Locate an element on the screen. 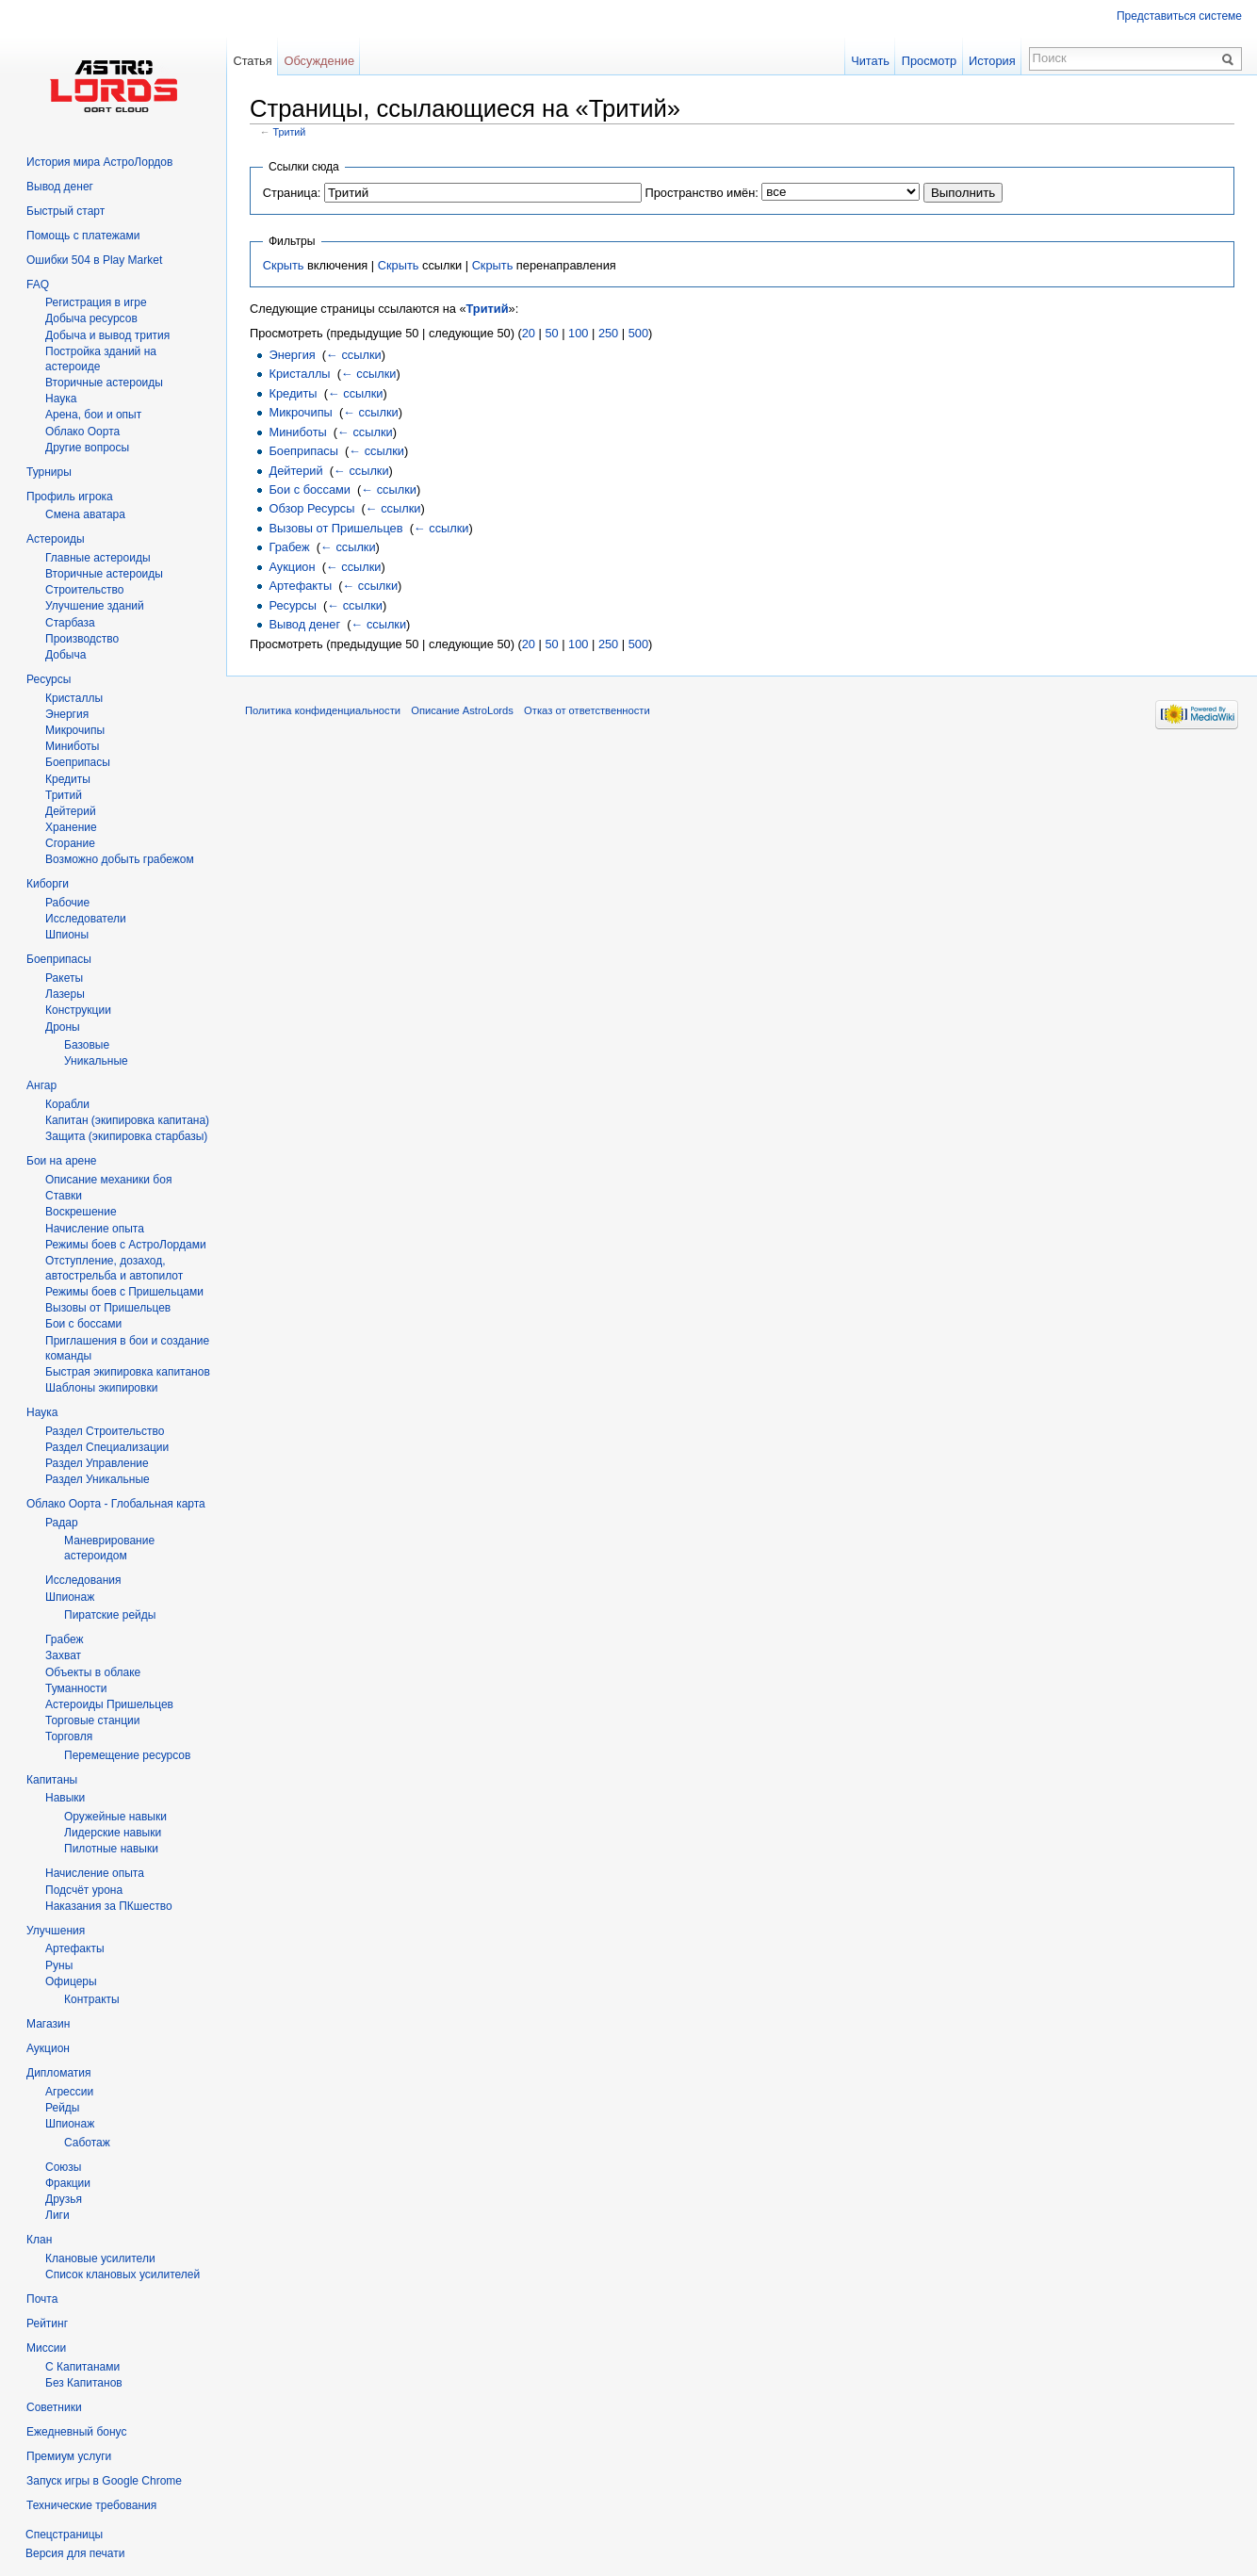  Политика конфиденциальности is located at coordinates (322, 710).